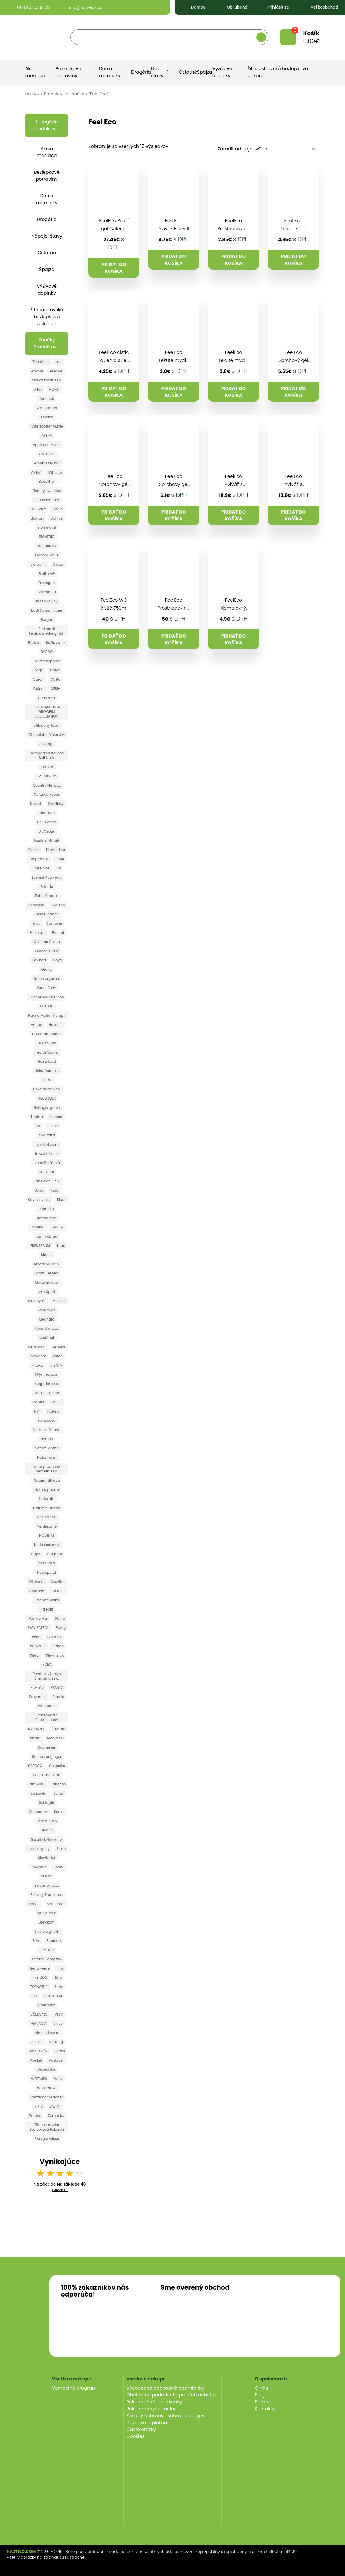  Describe the element at coordinates (267, 149) in the screenshot. I see `[Zoradenie obchodu]` at that location.